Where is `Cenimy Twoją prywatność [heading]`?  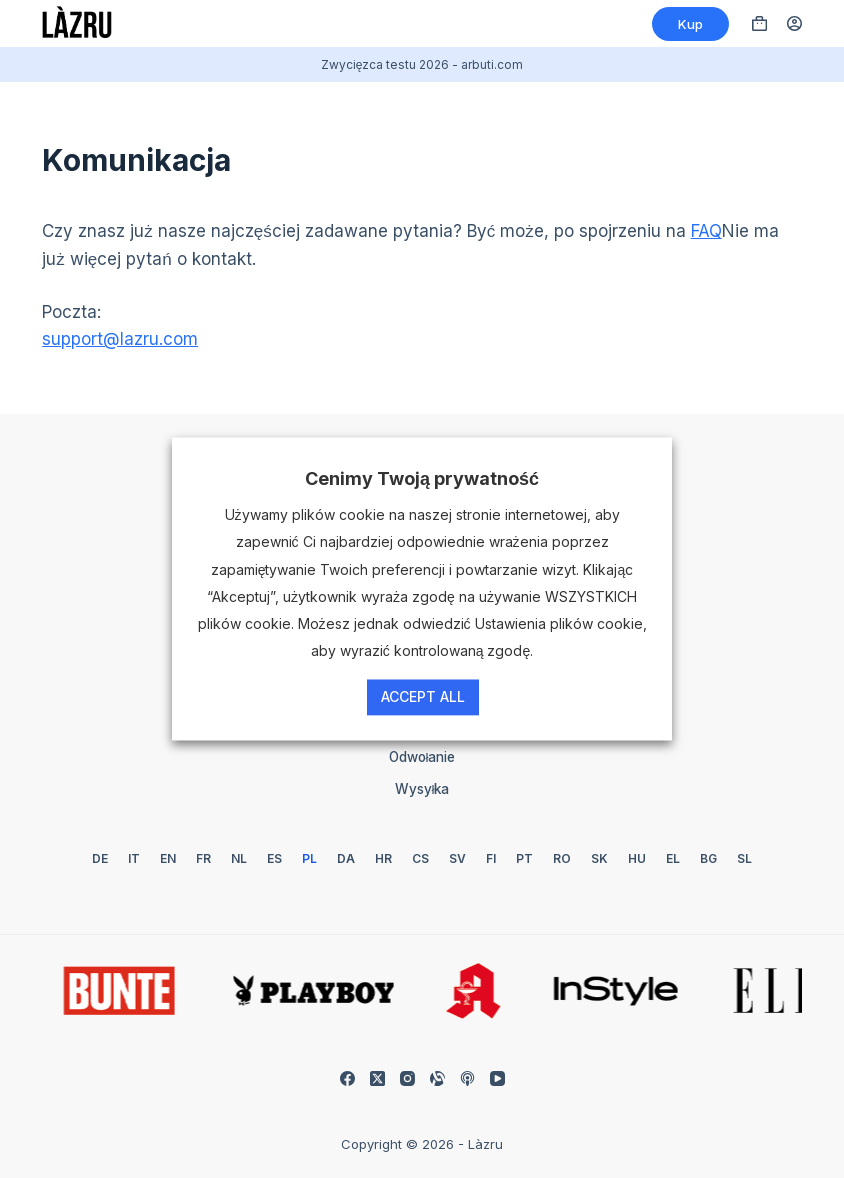
Cenimy Twoją prywatność [heading] is located at coordinates (422, 478).